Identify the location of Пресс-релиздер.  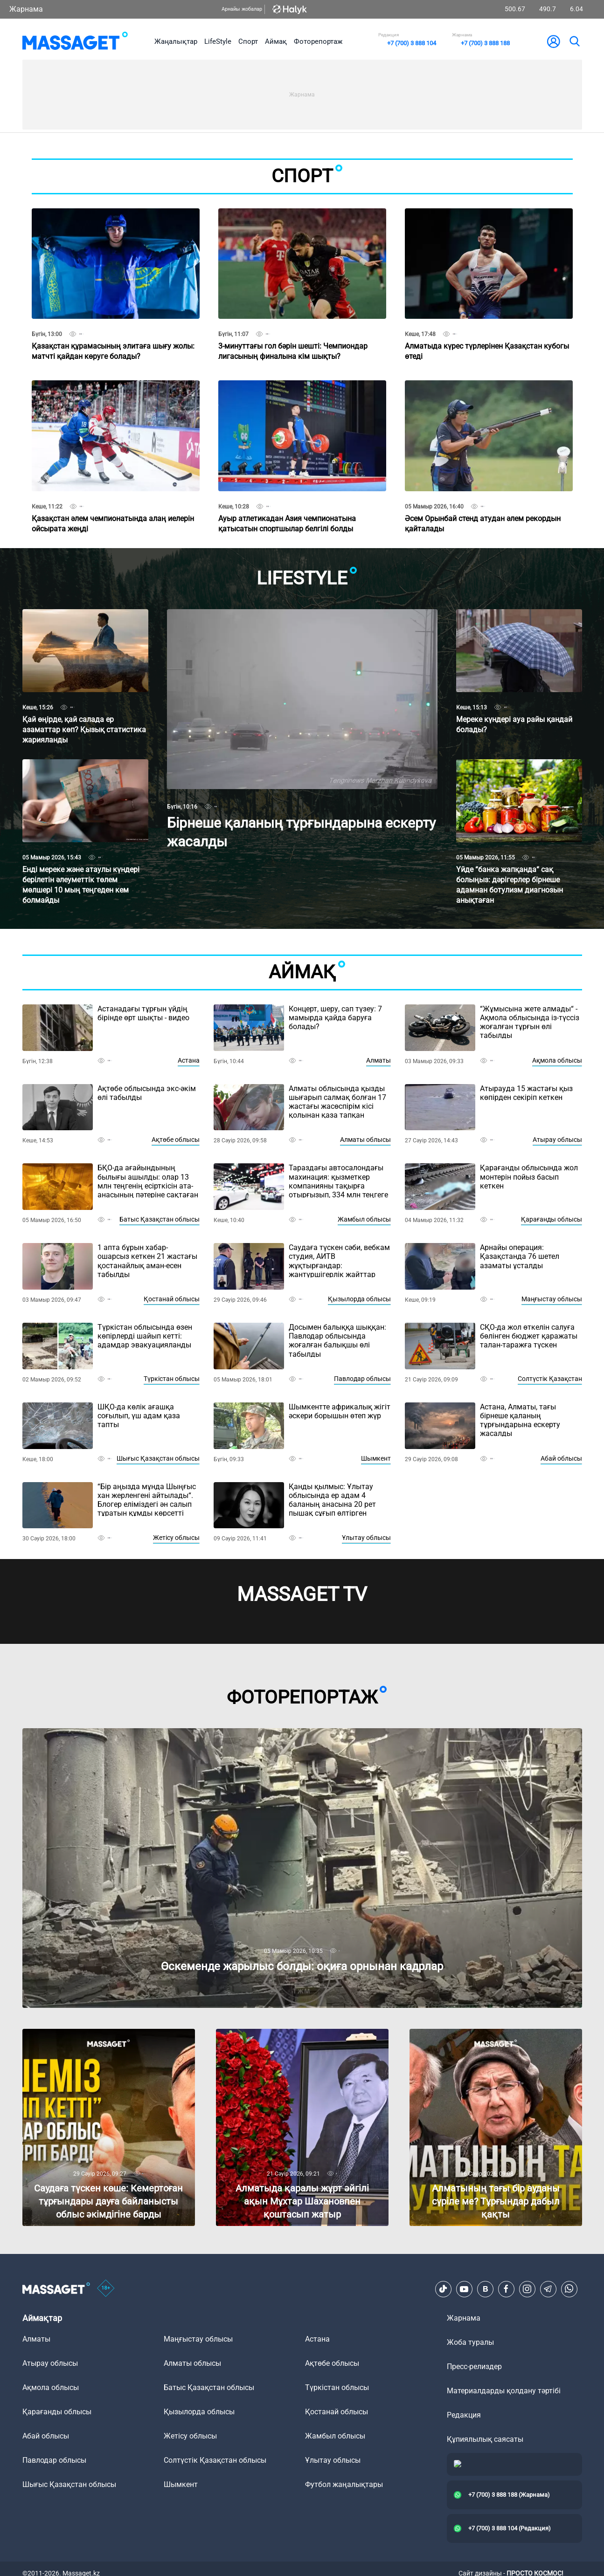
(474, 2366).